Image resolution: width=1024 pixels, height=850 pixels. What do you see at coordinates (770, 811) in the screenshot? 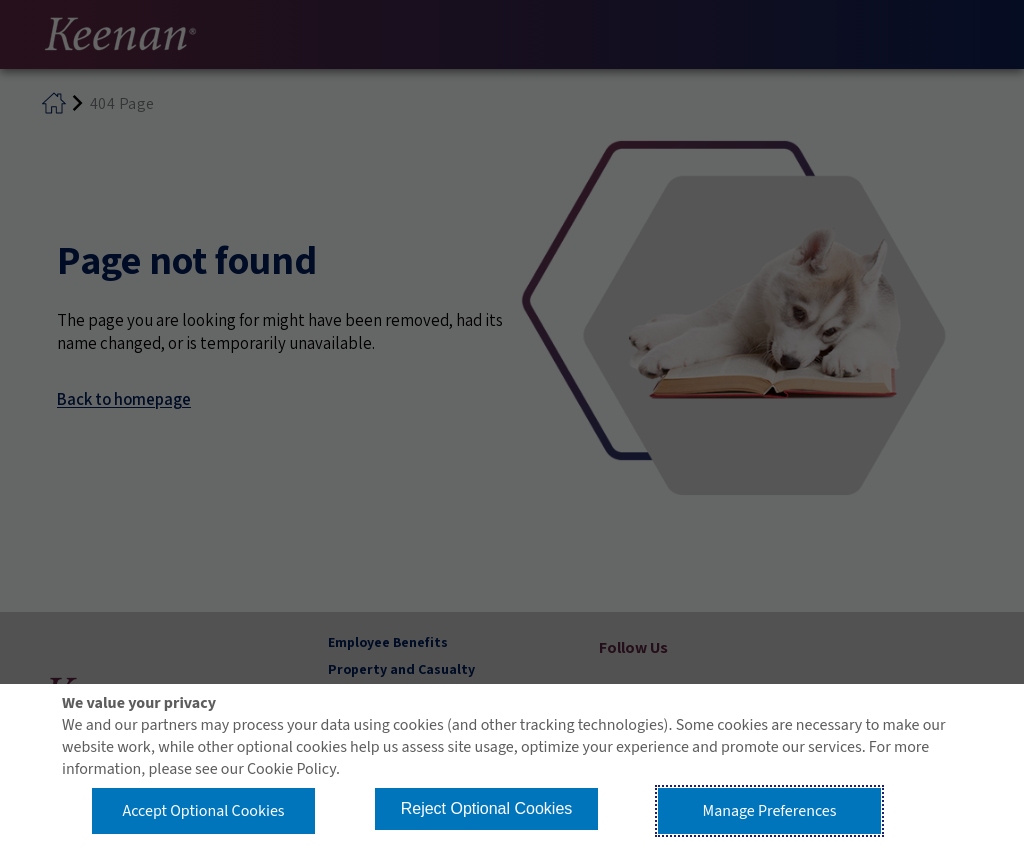
I see `Manage Preferences [button]` at bounding box center [770, 811].